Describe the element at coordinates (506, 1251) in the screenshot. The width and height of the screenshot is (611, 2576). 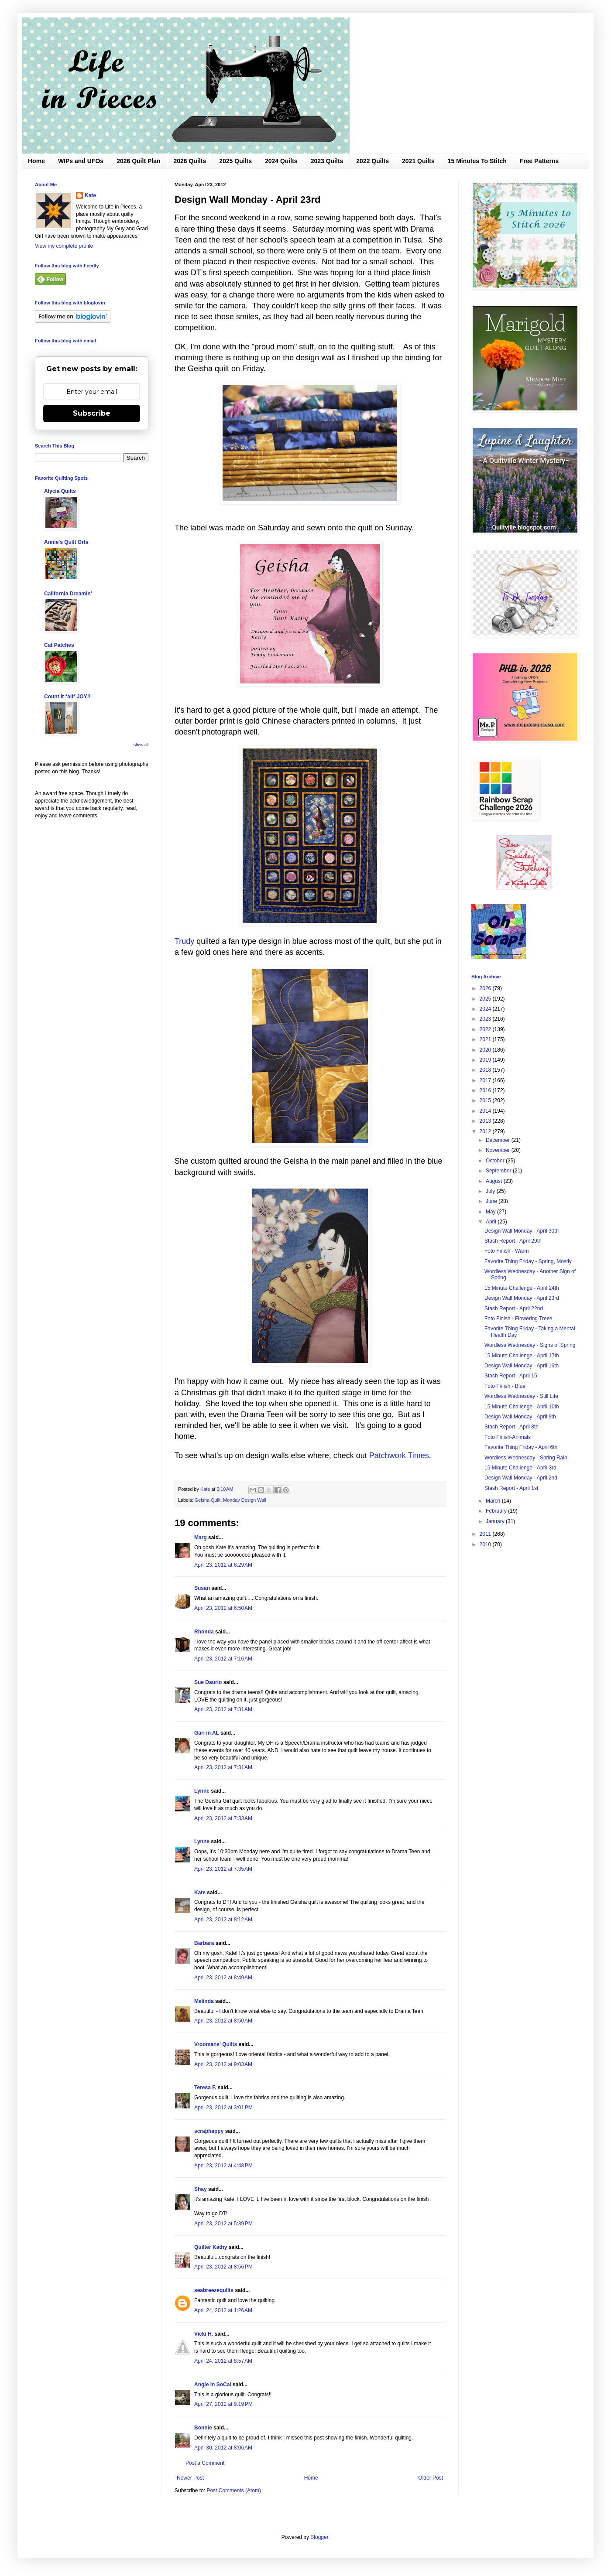
I see `Foto Finish - Warm` at that location.